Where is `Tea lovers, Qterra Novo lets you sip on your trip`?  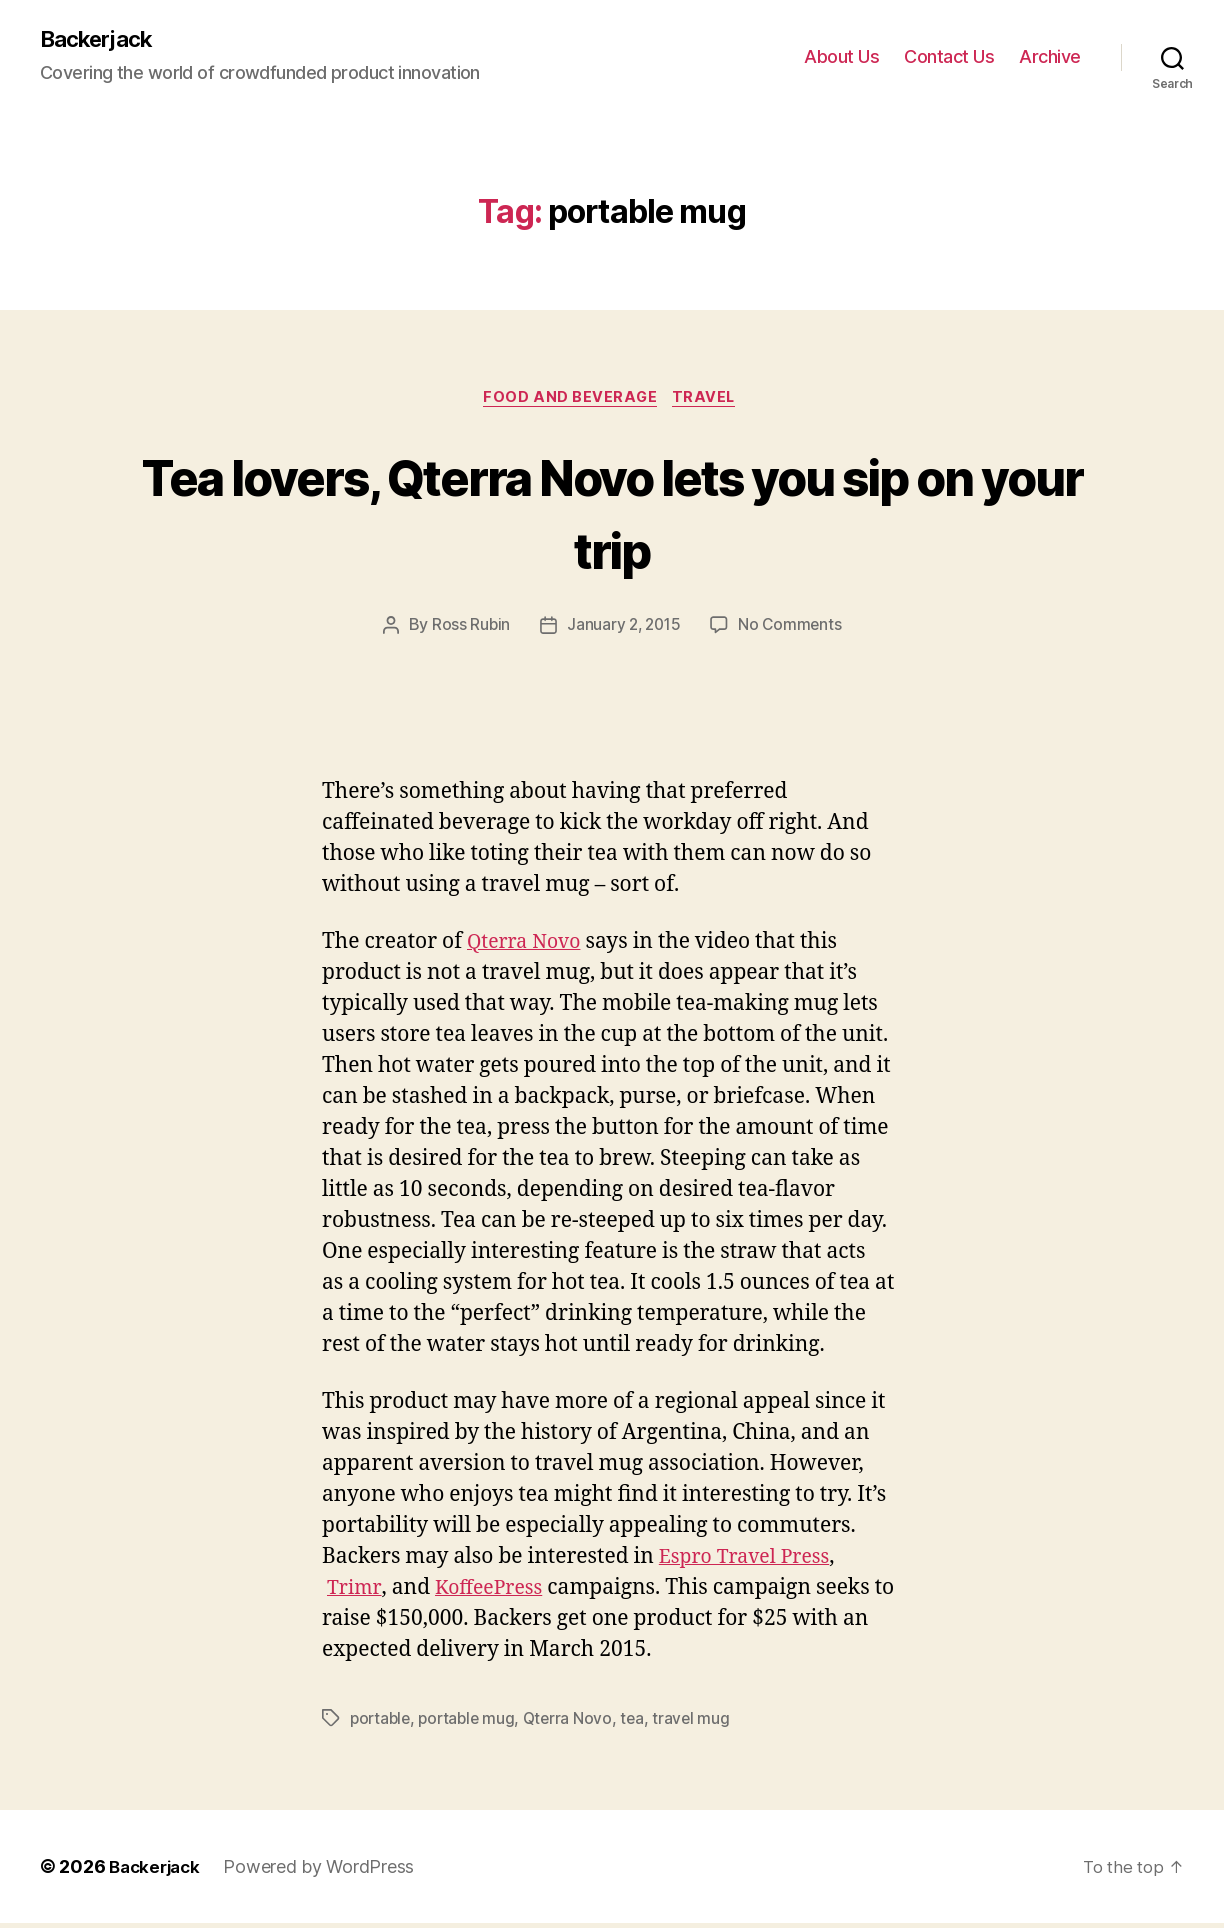 Tea lovers, Qterra Novo lets you sip on your trip is located at coordinates (612, 514).